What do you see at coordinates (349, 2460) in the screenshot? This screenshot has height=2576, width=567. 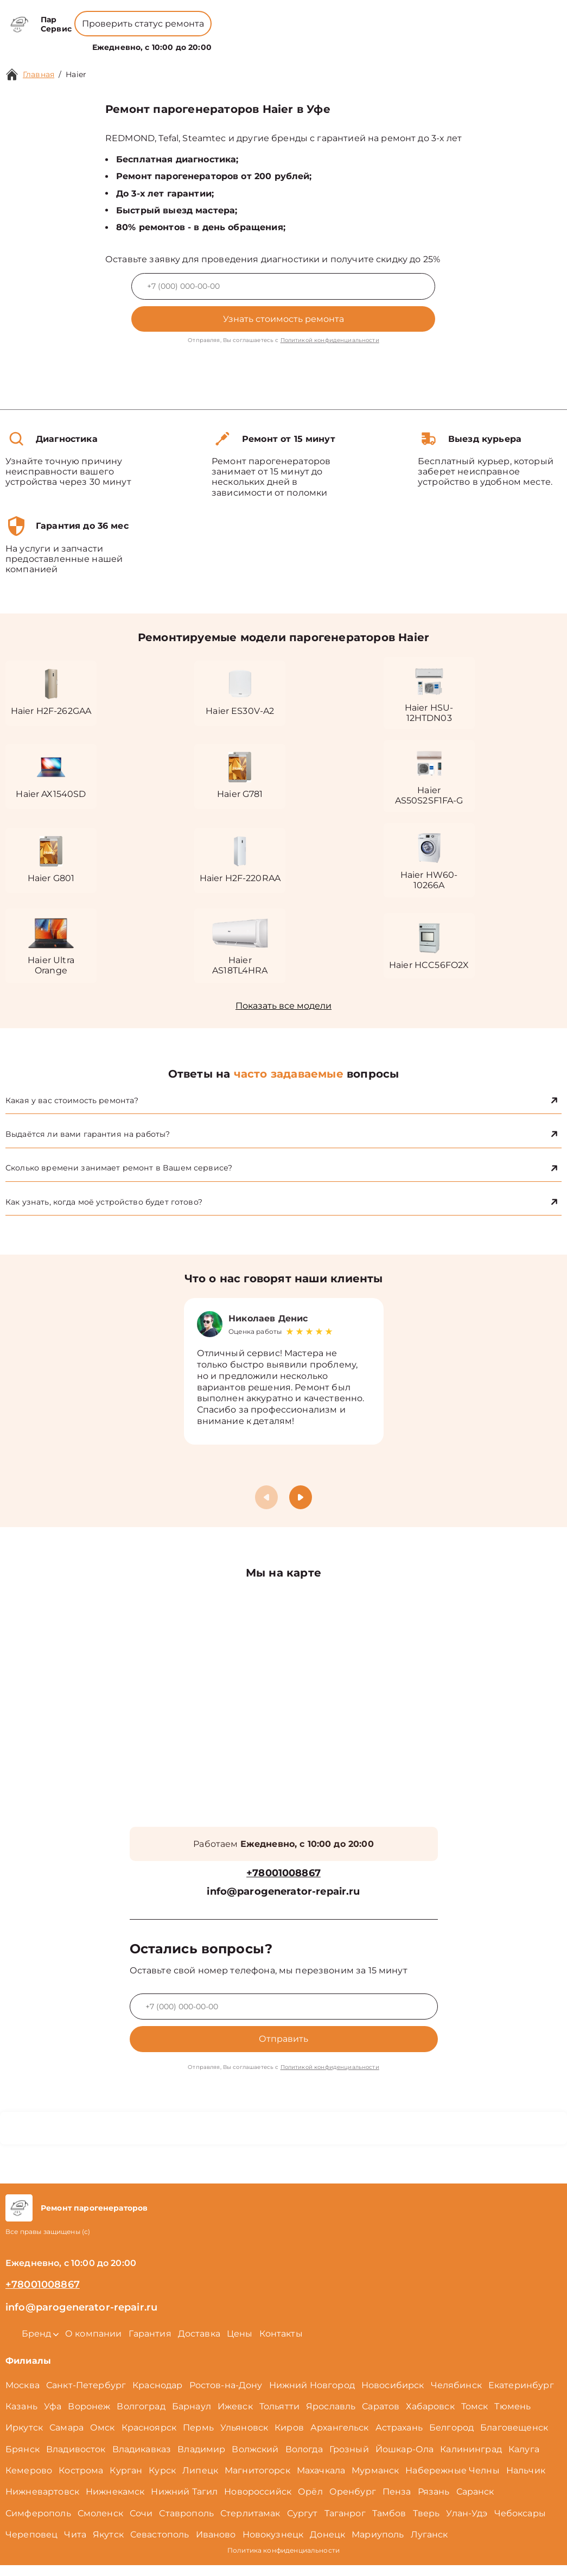 I see `Грозный` at bounding box center [349, 2460].